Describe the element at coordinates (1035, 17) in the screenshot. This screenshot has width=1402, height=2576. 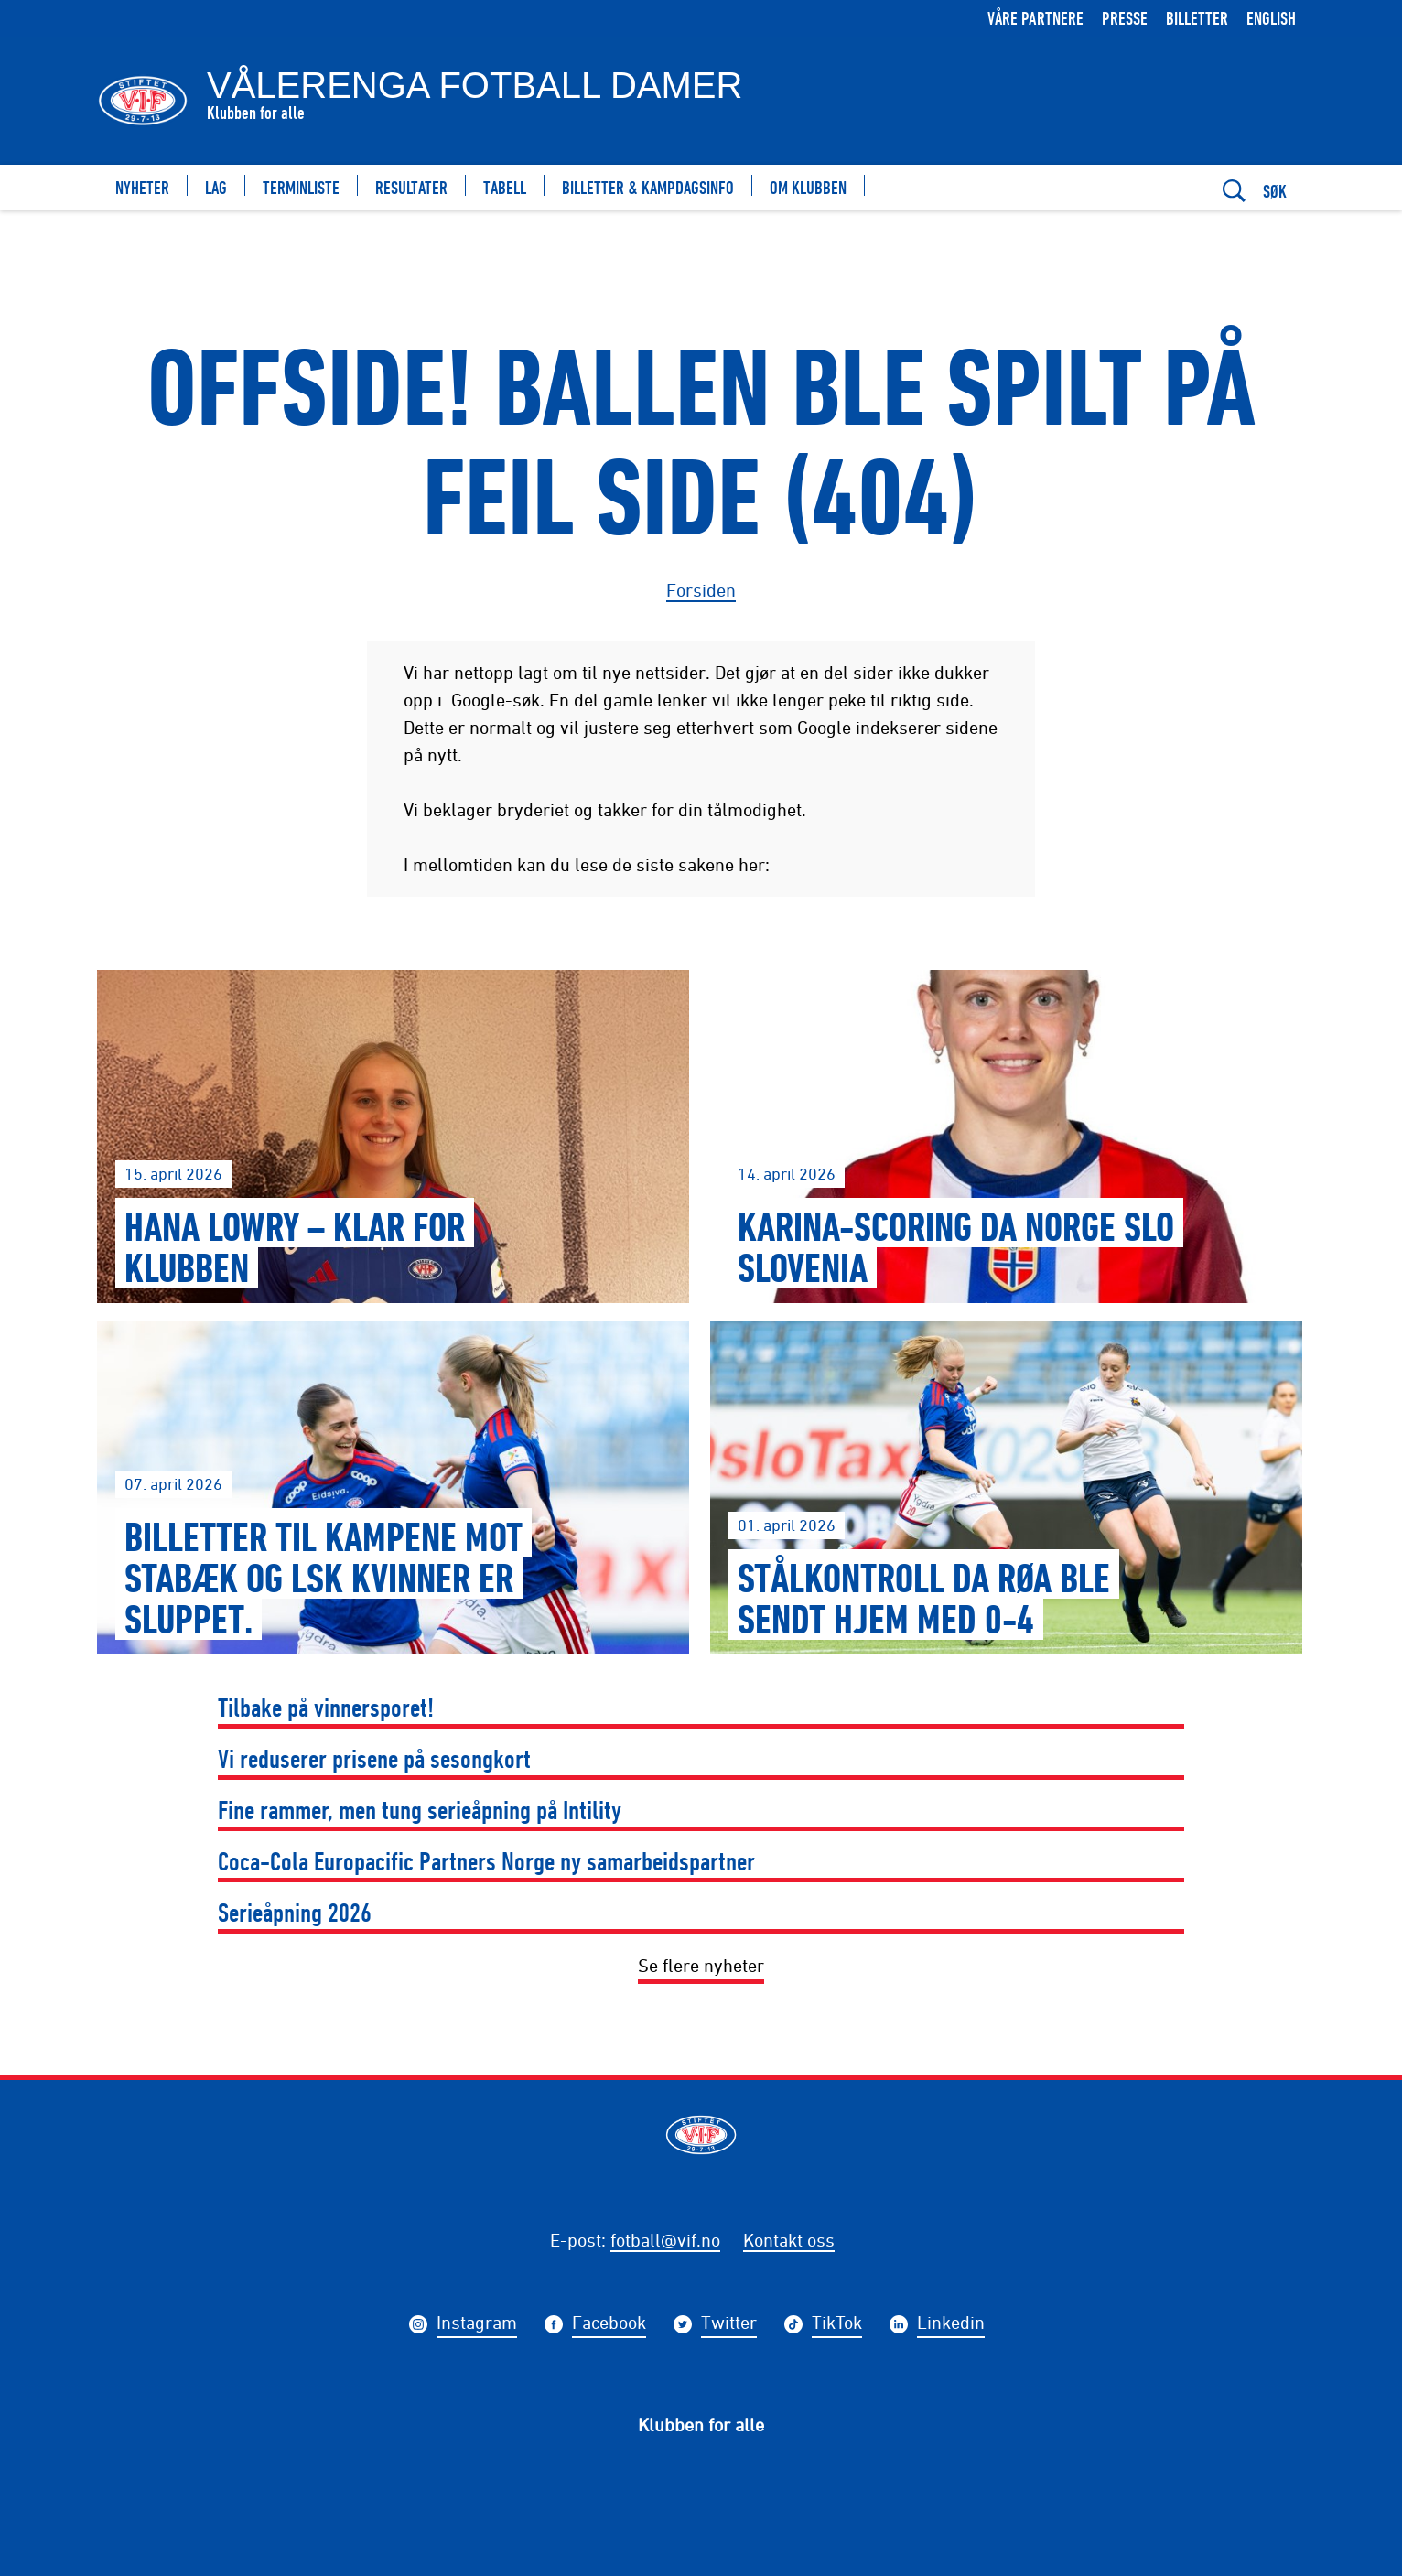
I see `Våre partnere` at that location.